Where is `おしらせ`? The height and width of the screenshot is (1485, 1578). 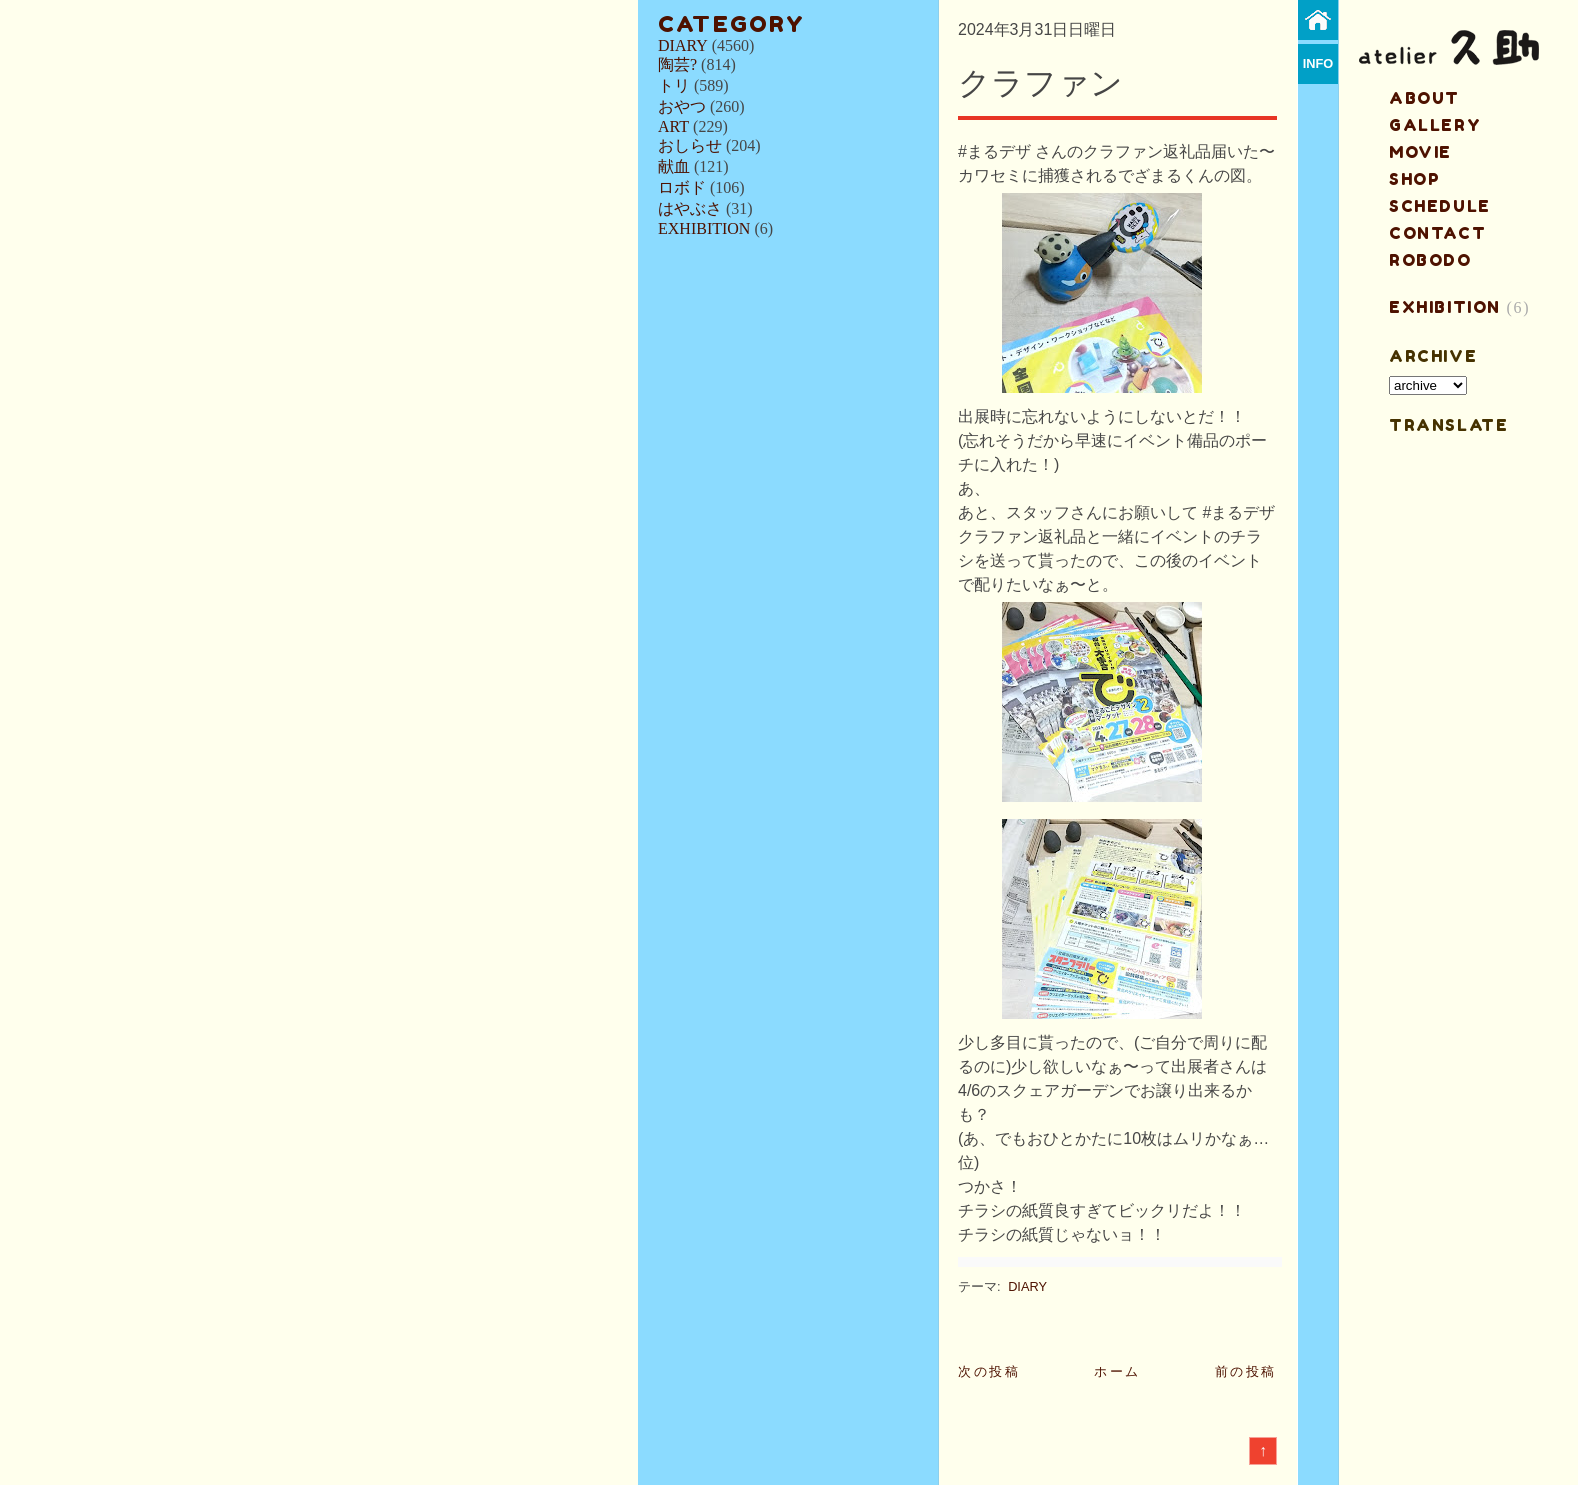 おしらせ is located at coordinates (690, 145).